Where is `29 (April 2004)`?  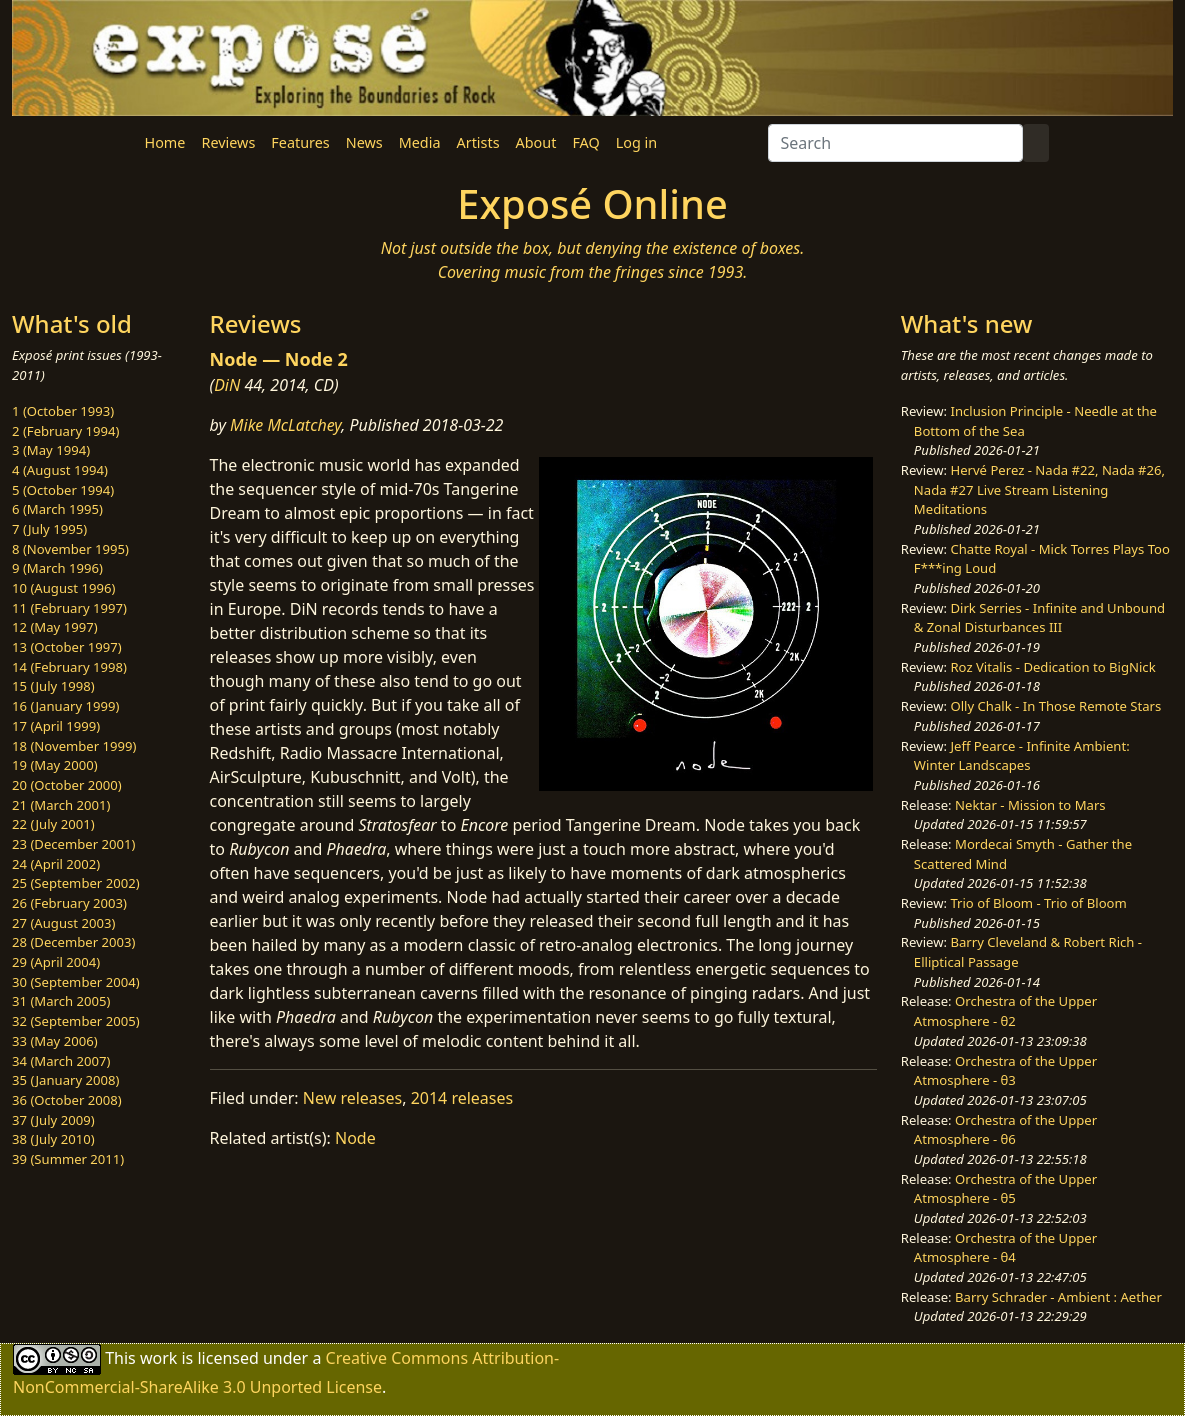
29 (April 2004) is located at coordinates (56, 962).